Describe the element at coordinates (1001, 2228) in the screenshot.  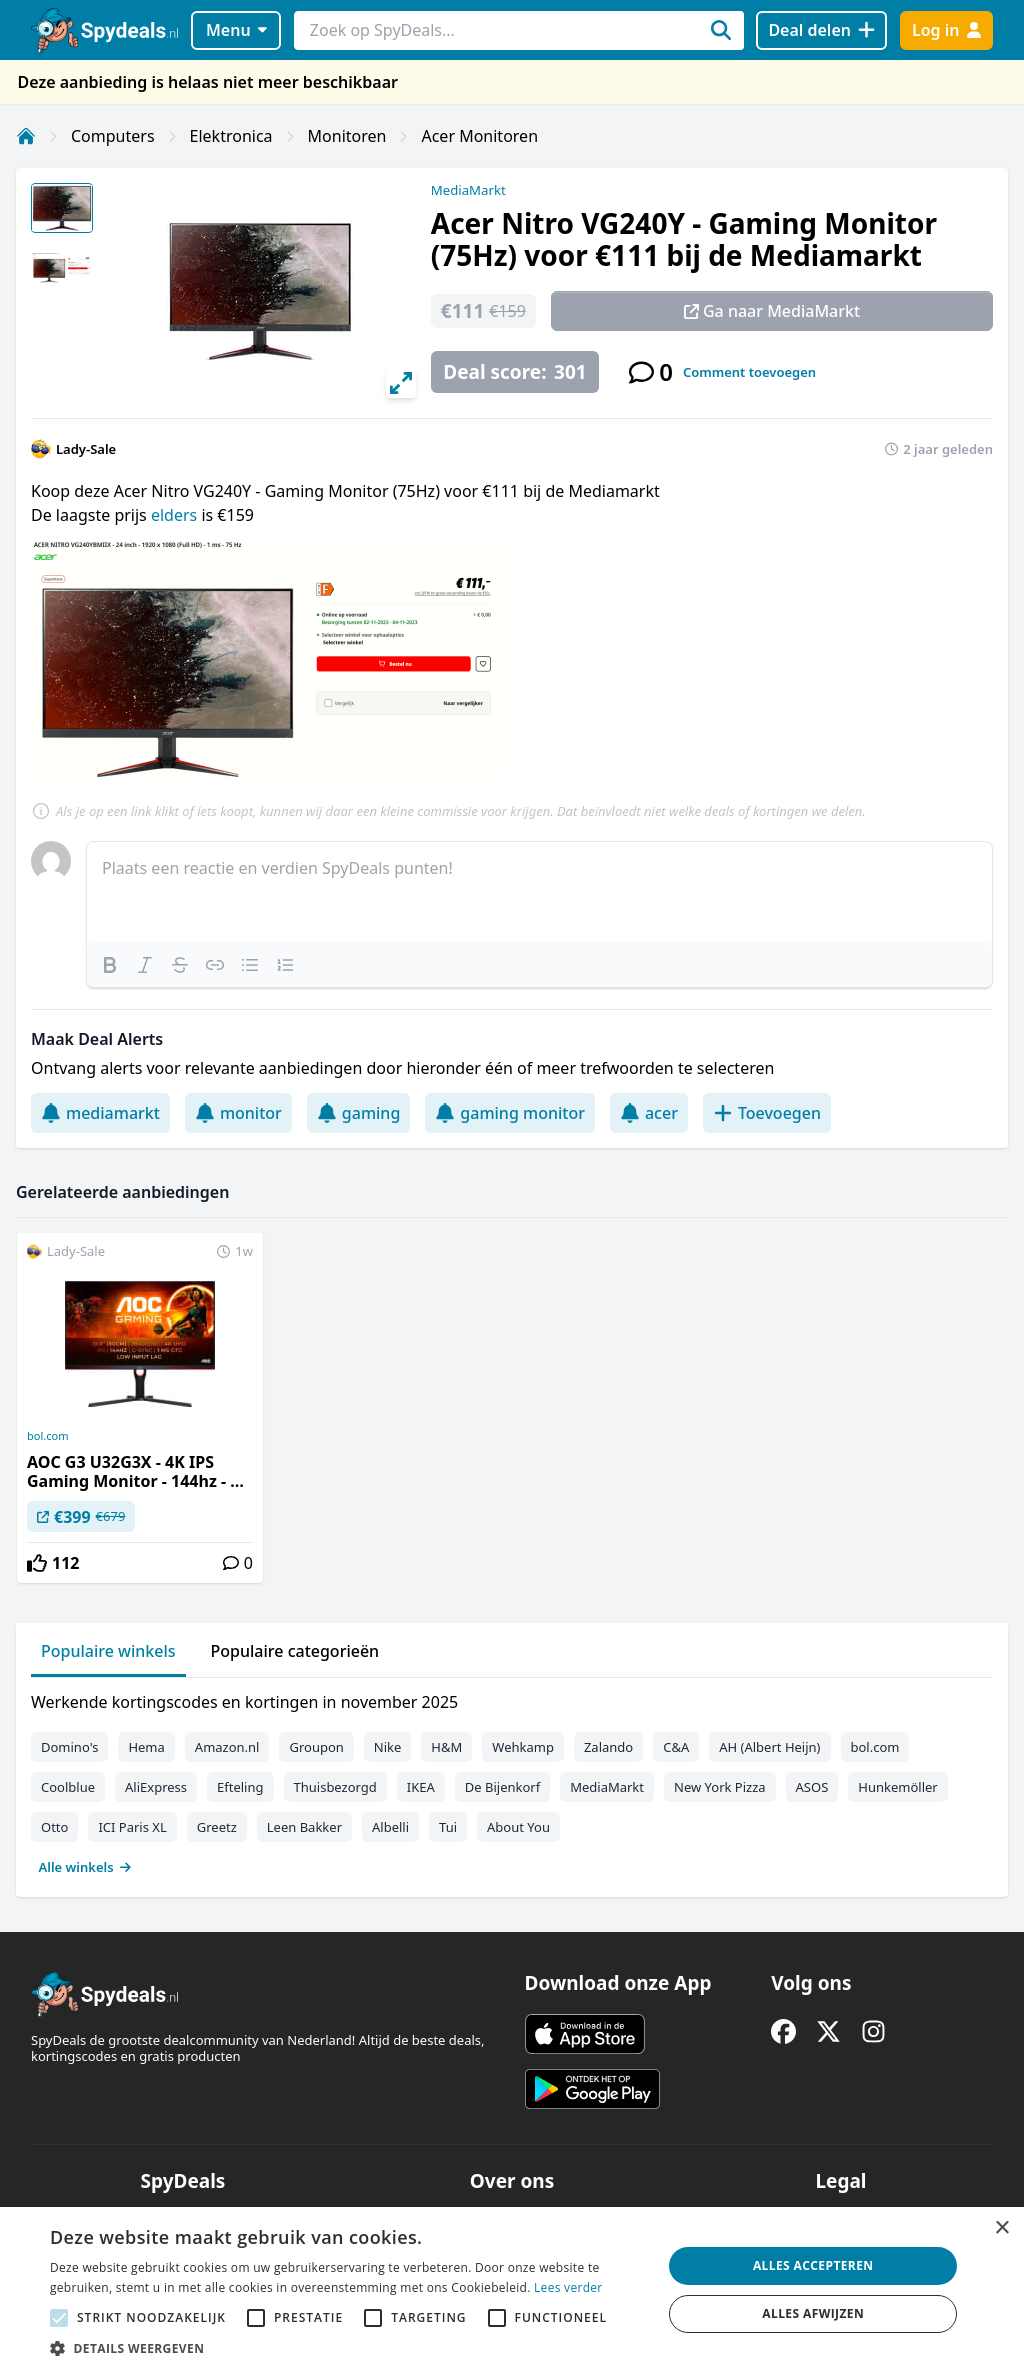
I see `× [button]` at that location.